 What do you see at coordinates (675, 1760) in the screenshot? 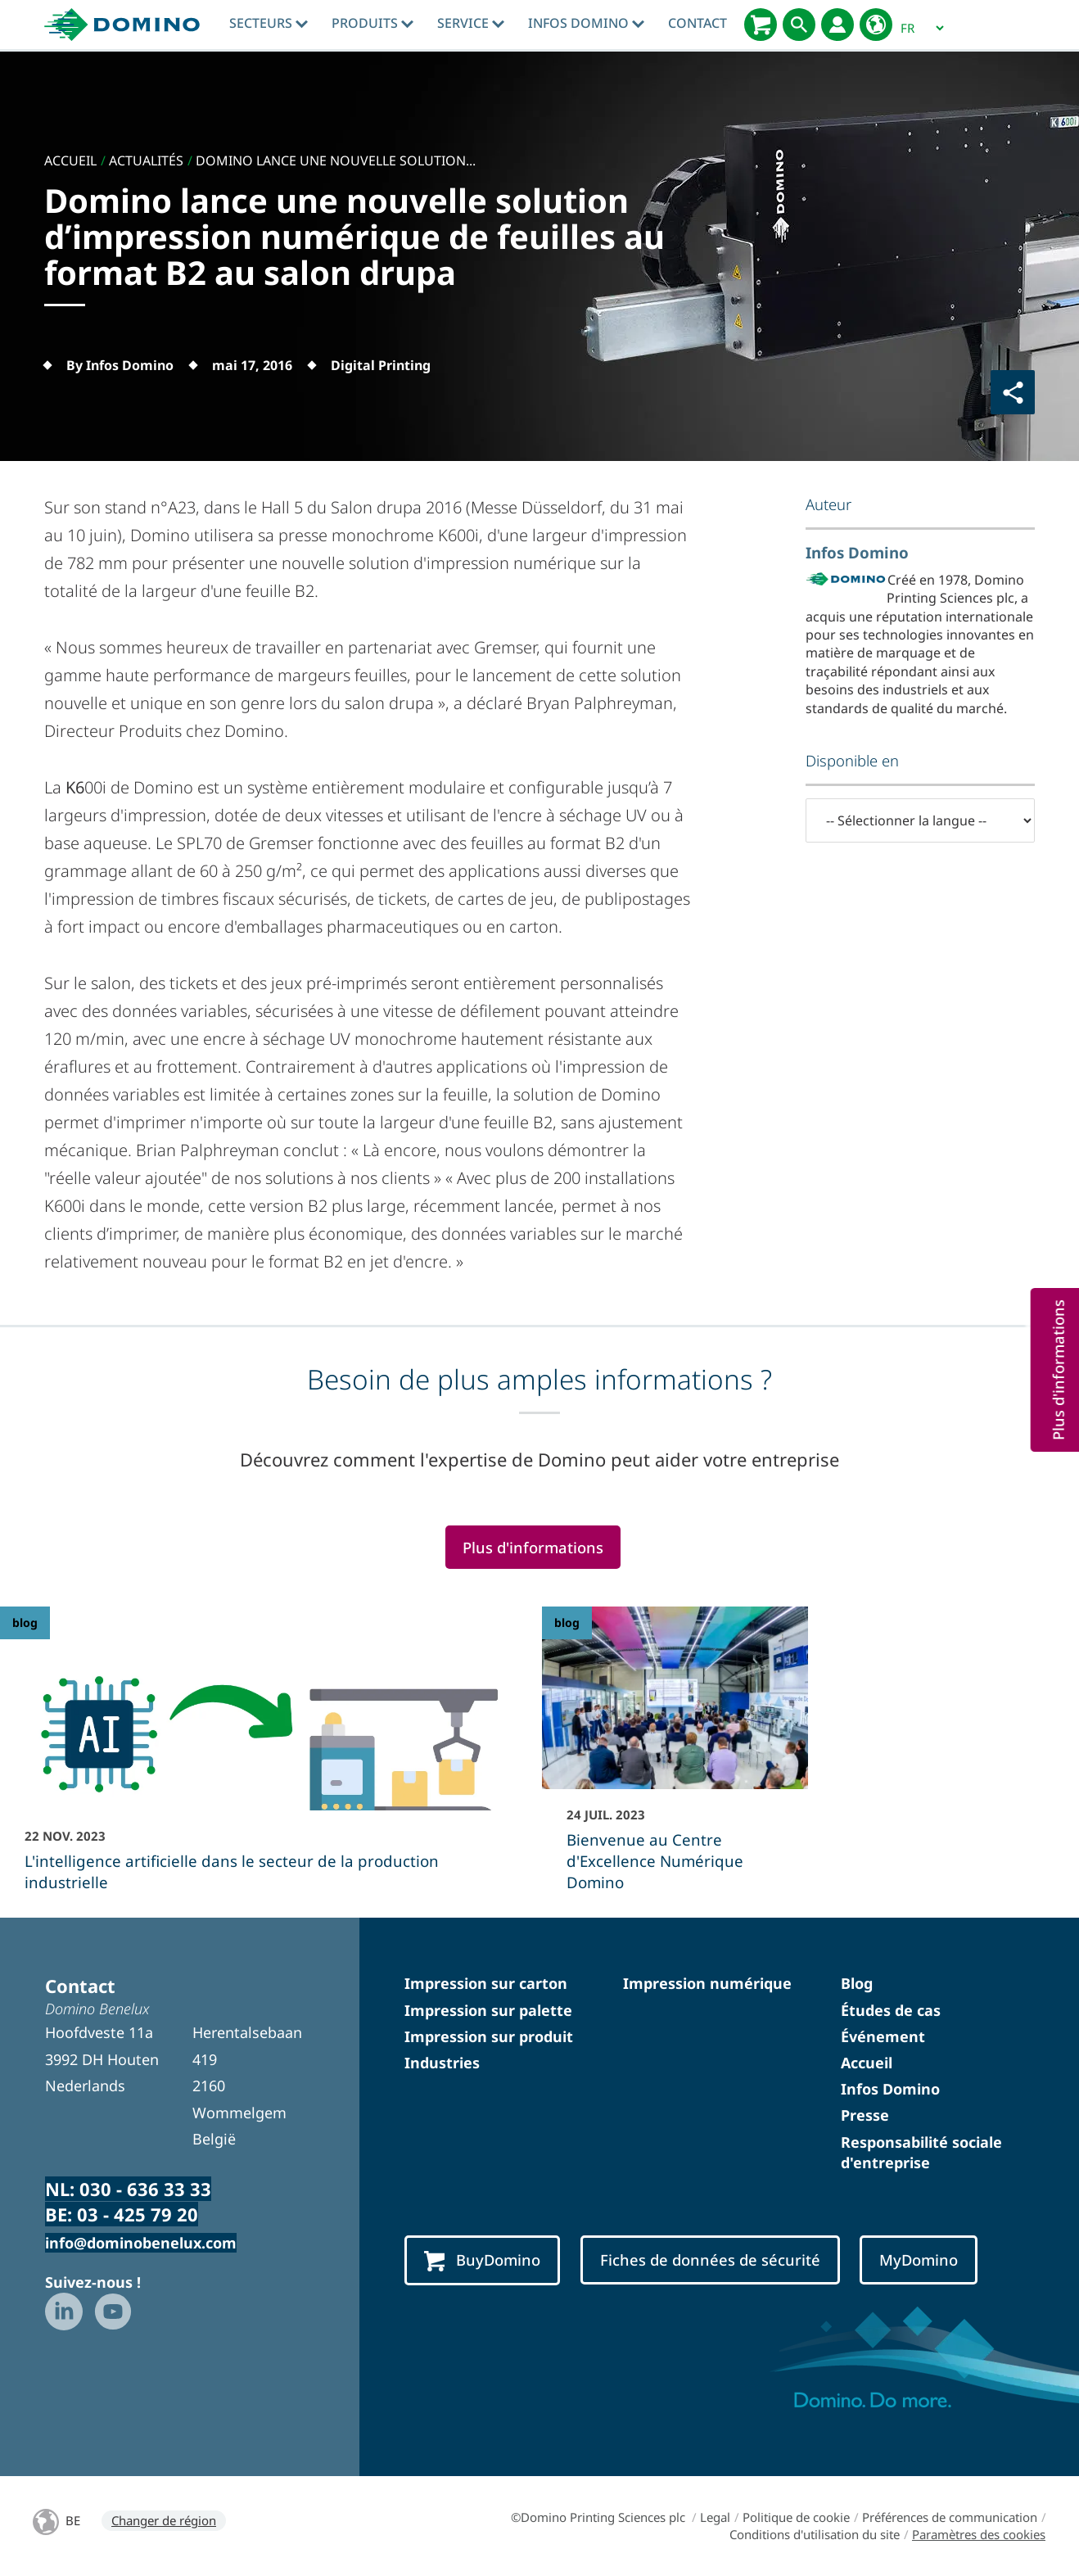
I see `[Bienvenue au Centre d]` at bounding box center [675, 1760].